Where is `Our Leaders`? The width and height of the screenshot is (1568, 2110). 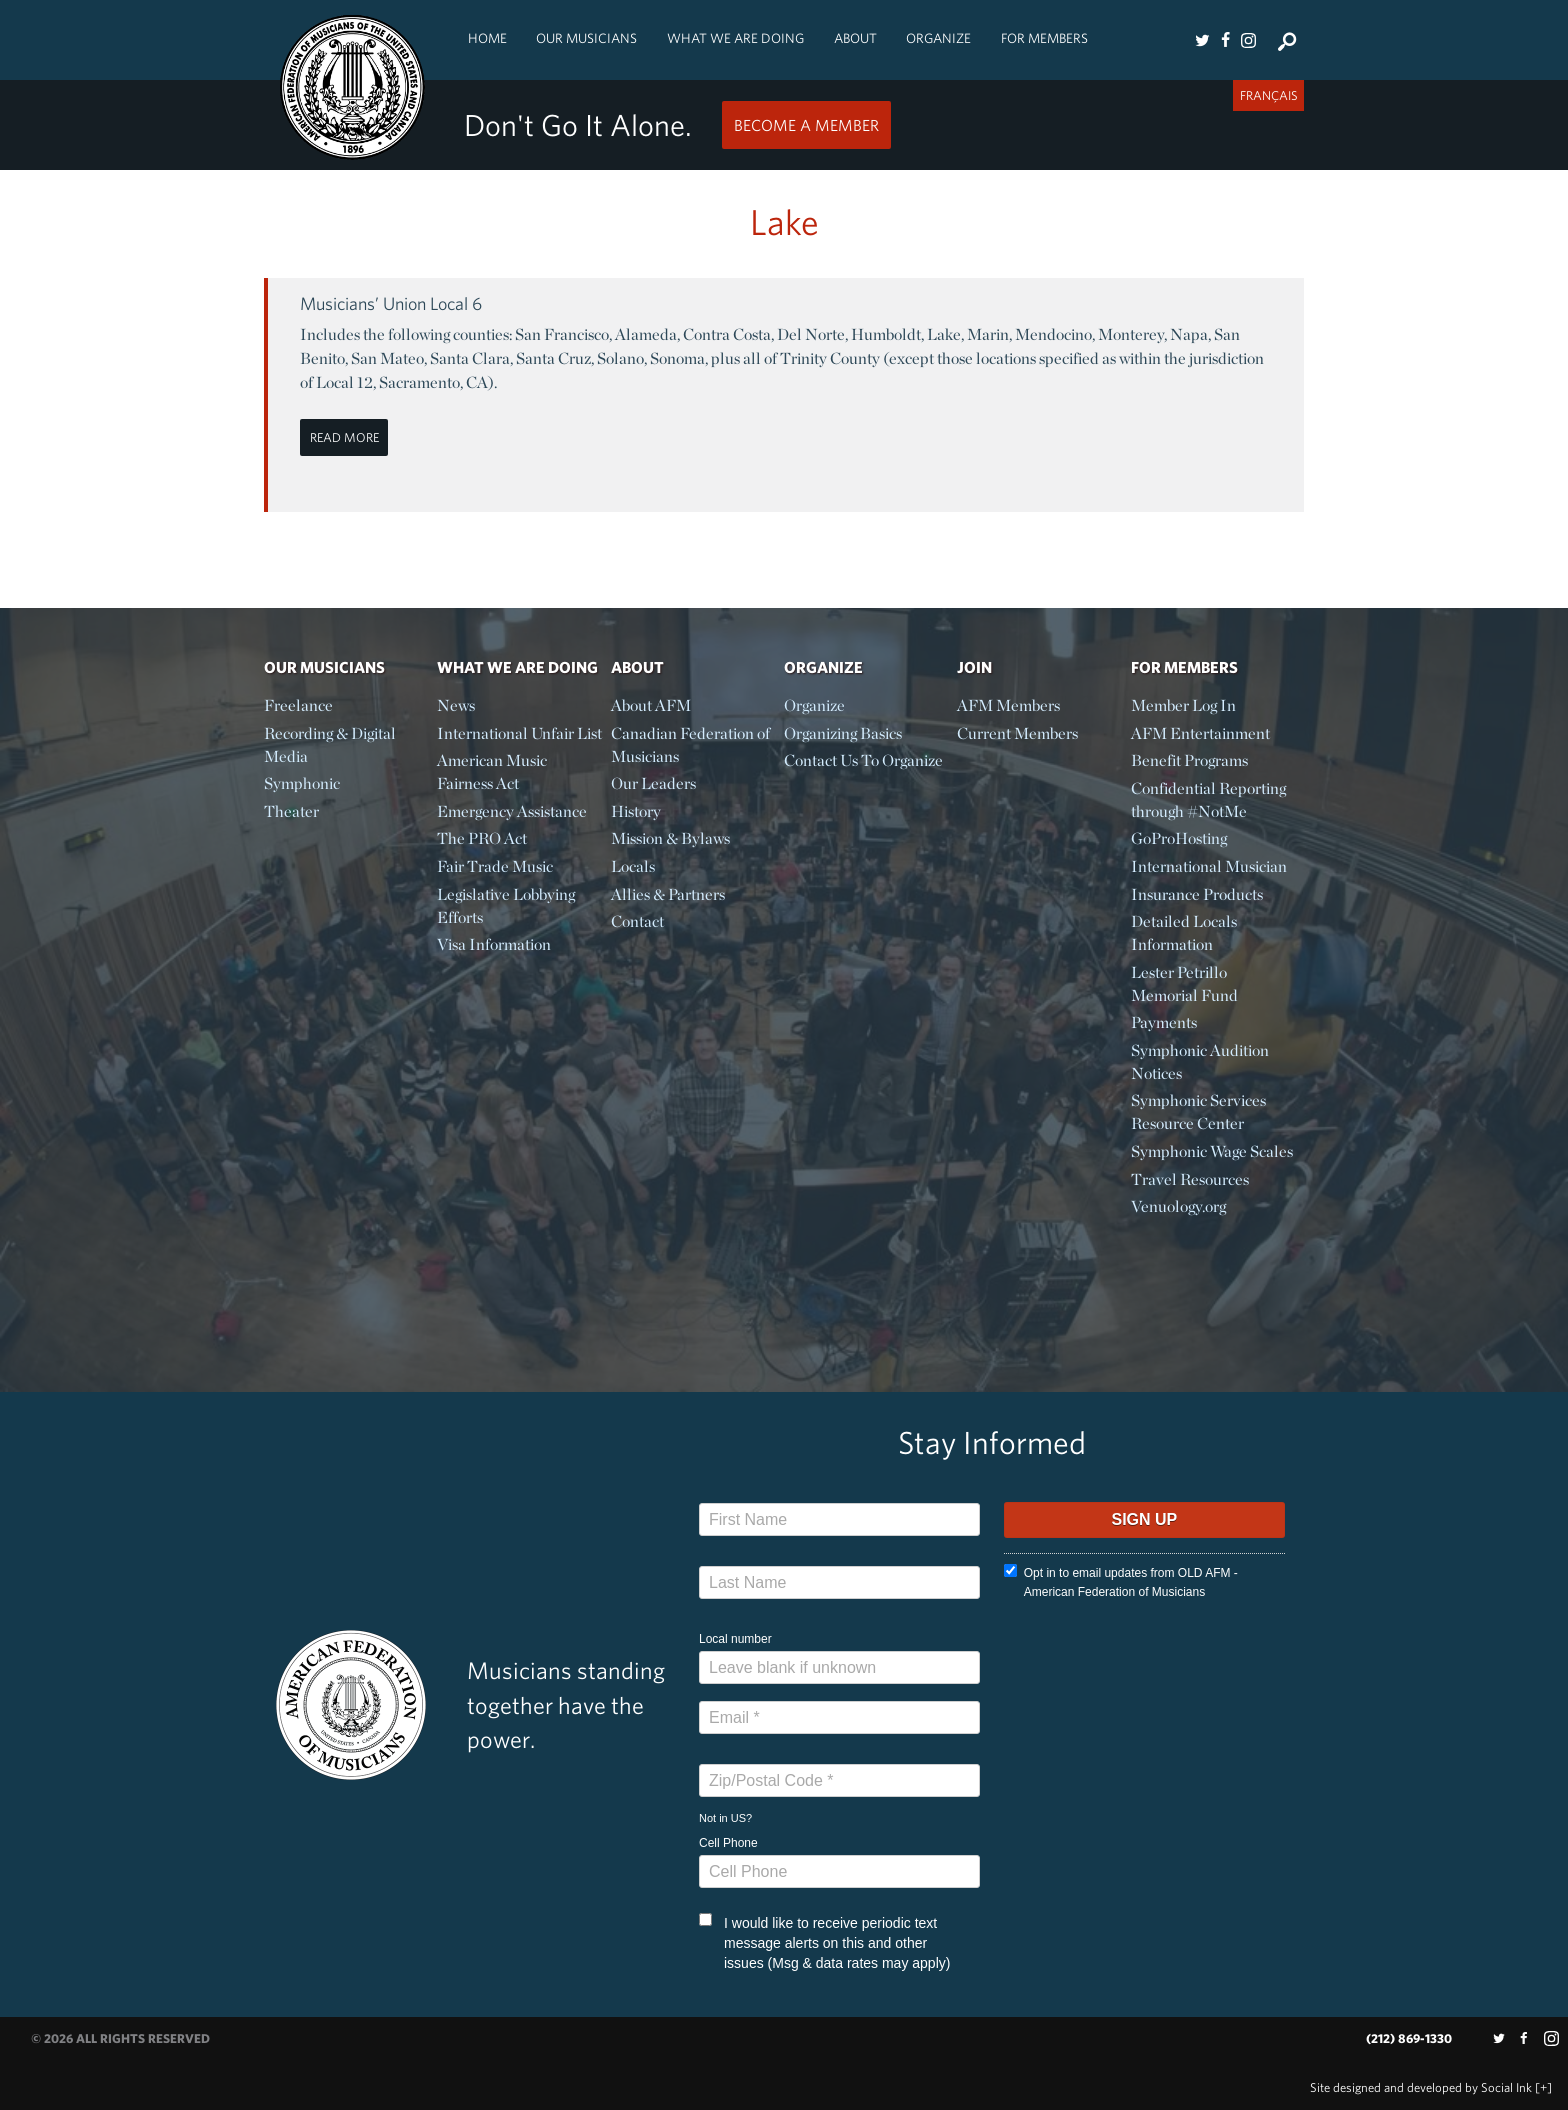 Our Leaders is located at coordinates (653, 783).